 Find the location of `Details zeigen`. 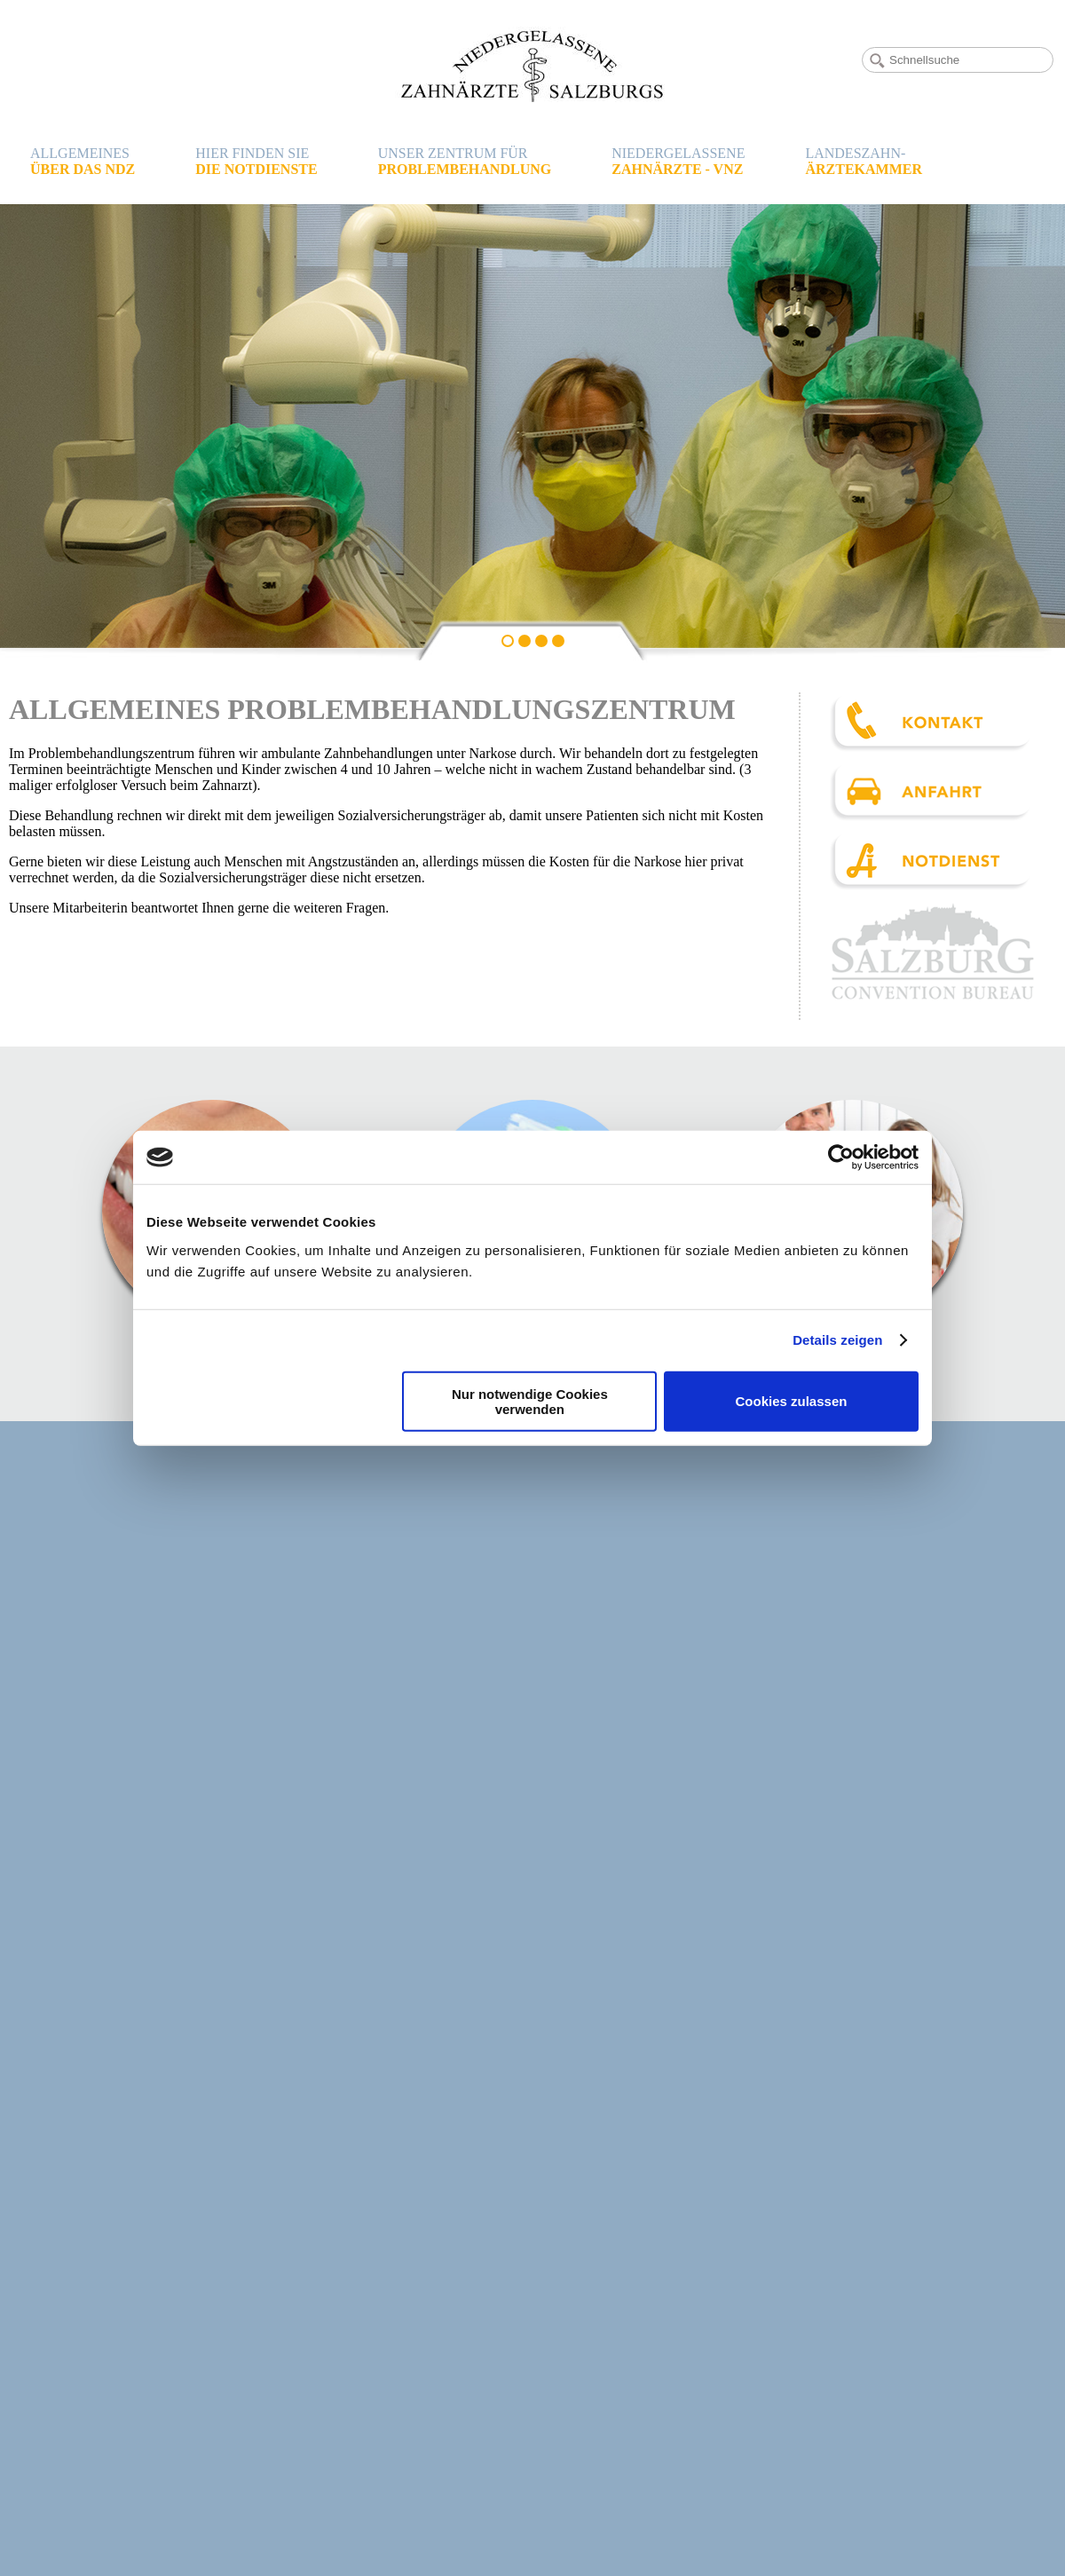

Details zeigen is located at coordinates (837, 1339).